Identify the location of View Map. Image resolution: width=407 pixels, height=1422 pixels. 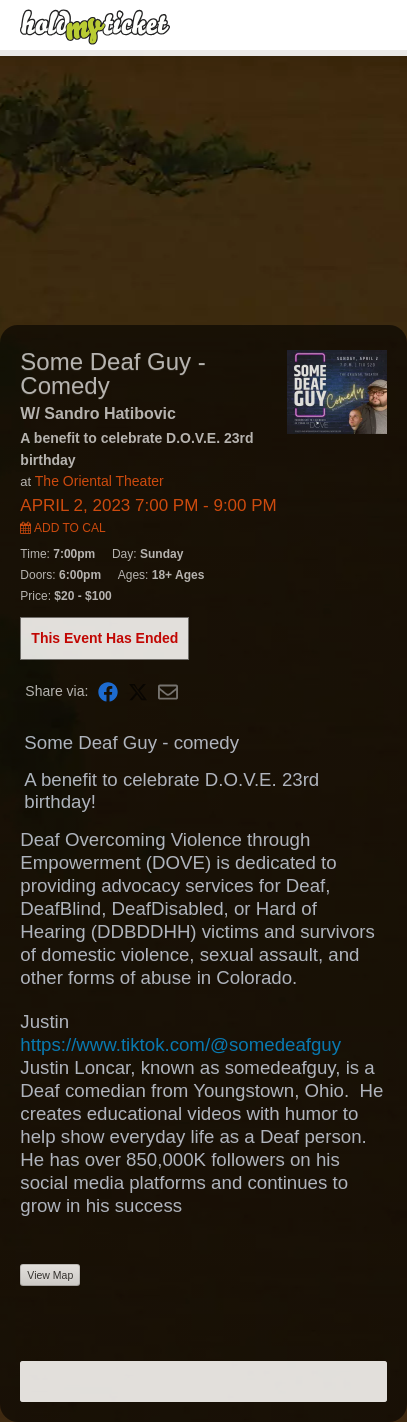
(50, 1275).